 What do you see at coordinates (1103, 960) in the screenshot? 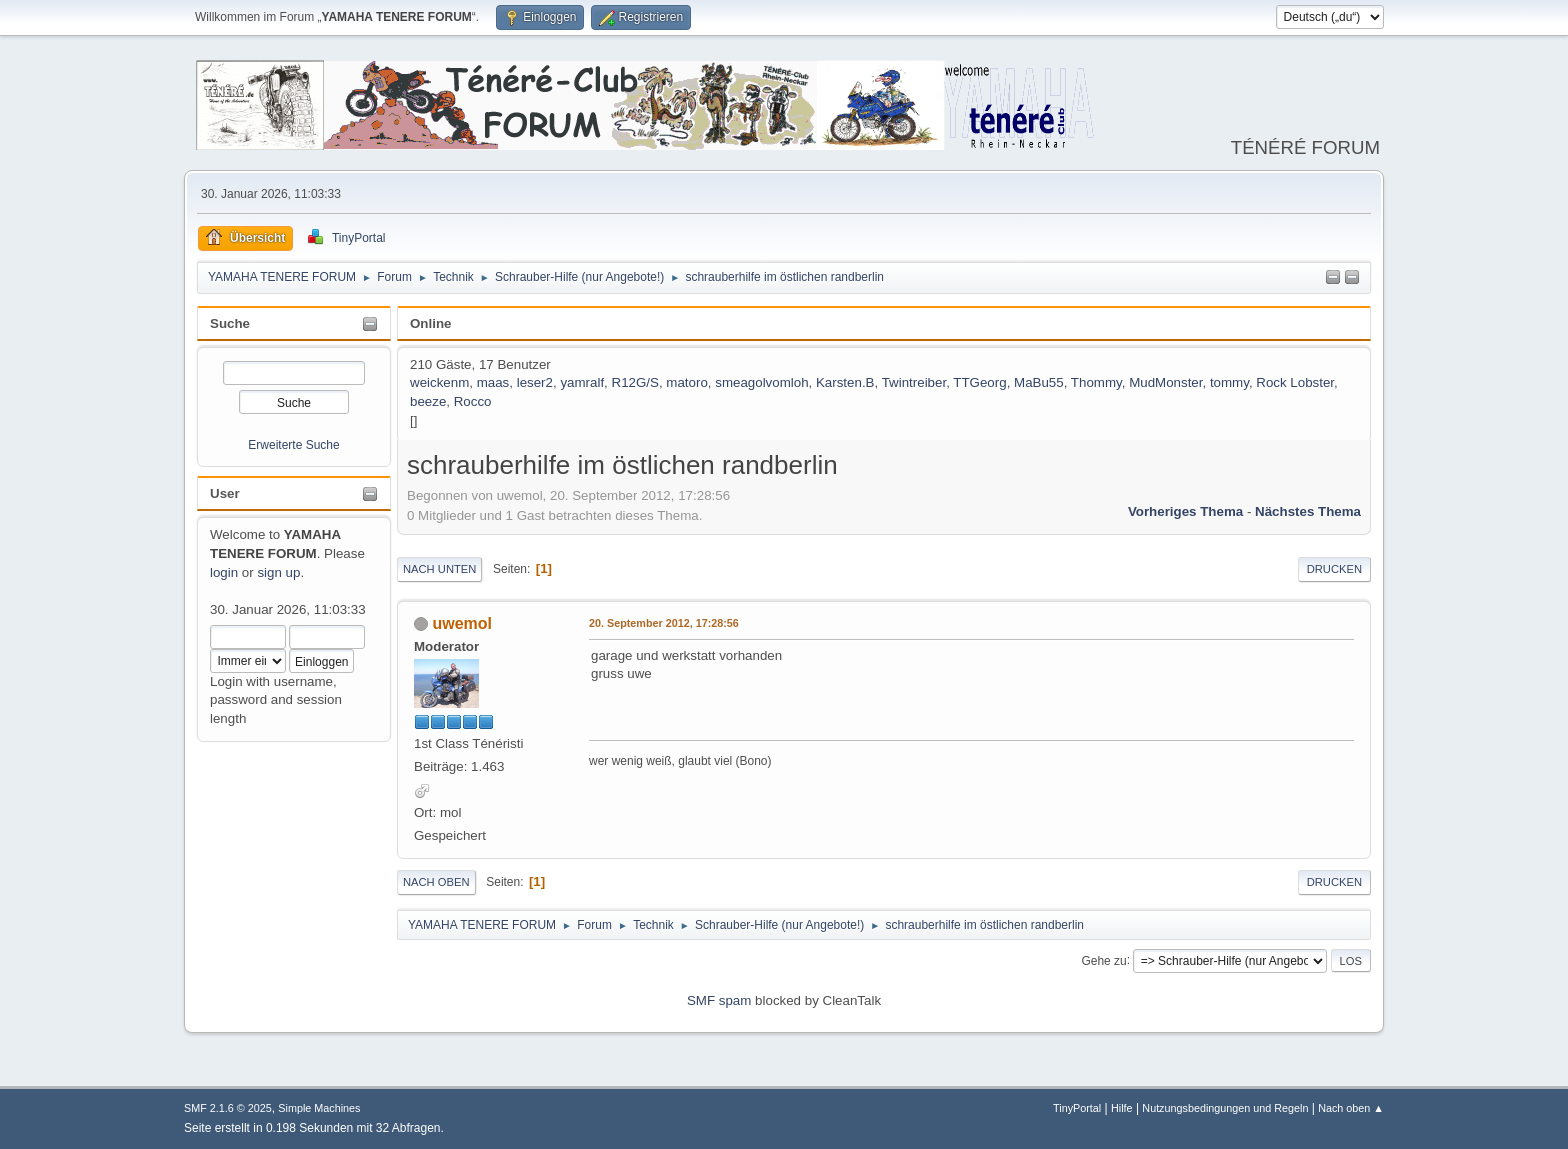
I see `Gehe zu` at bounding box center [1103, 960].